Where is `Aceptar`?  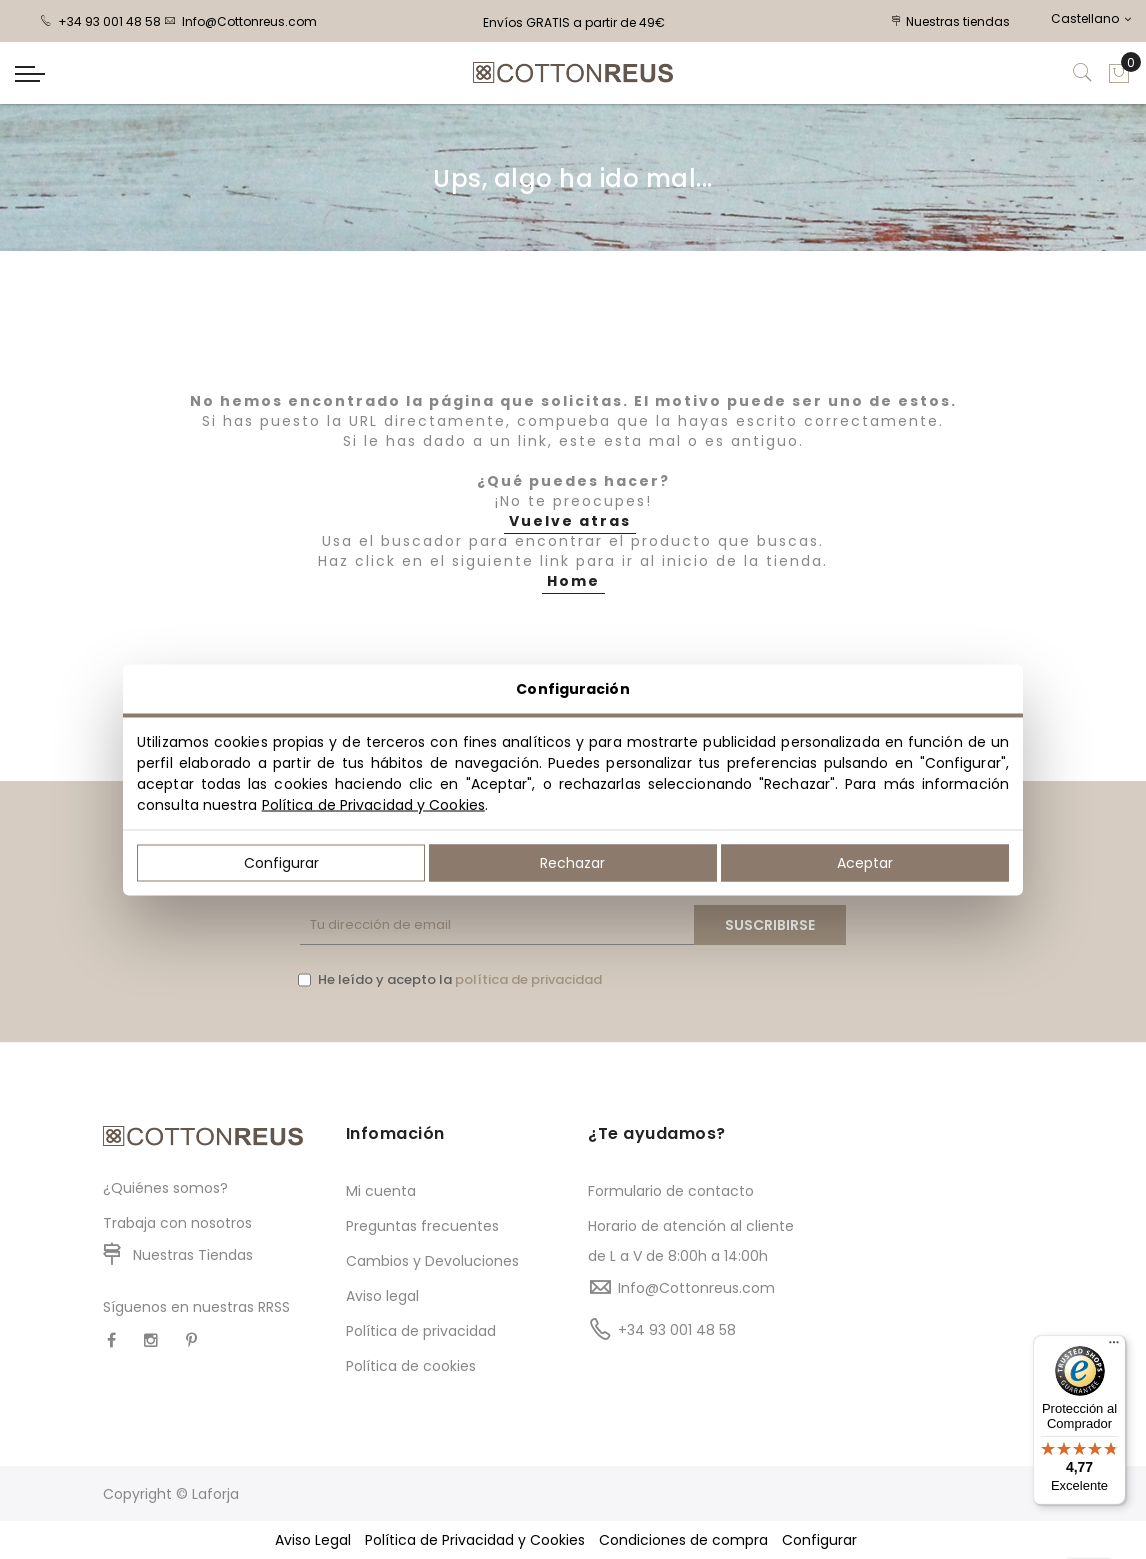
Aceptar is located at coordinates (865, 862).